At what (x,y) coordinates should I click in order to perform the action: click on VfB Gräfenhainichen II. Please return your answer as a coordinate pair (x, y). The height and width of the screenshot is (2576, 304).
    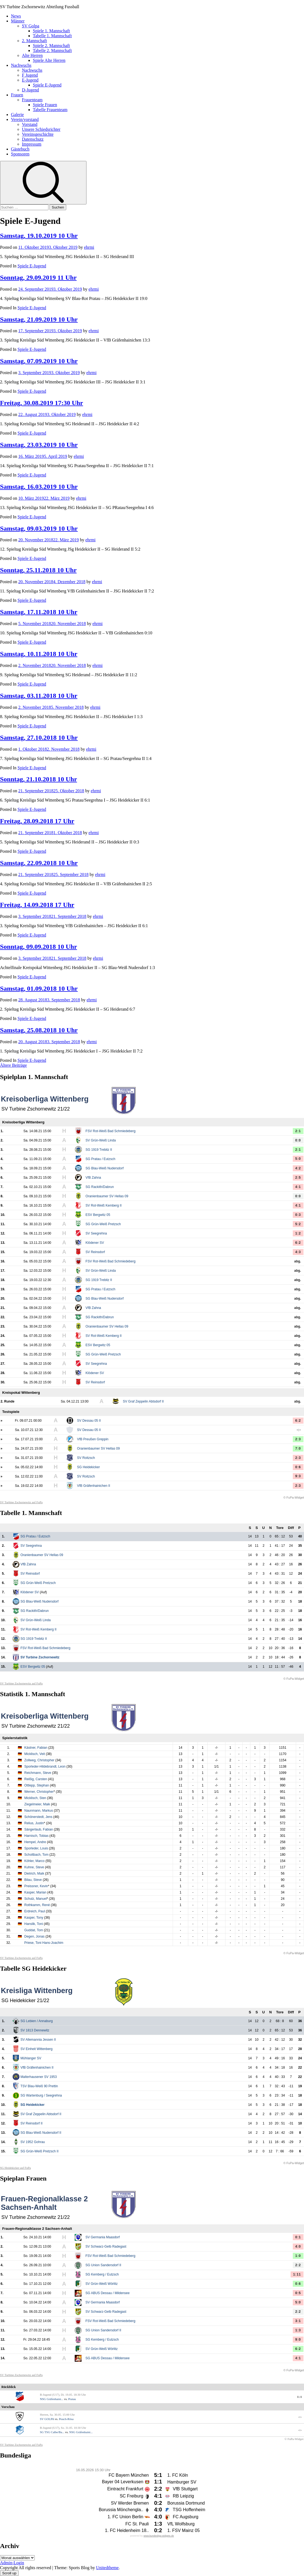
    Looking at the image, I should click on (93, 1486).